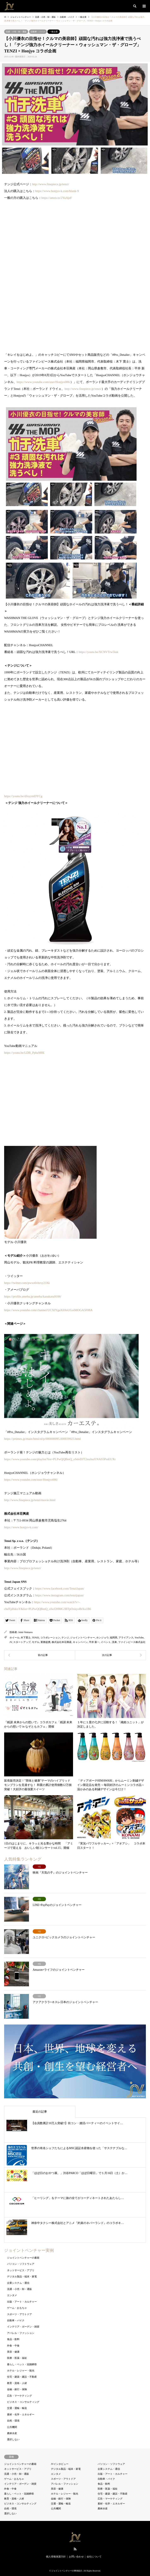 The image size is (150, 2576). What do you see at coordinates (22, 1642) in the screenshot?
I see `スタートアップ` at bounding box center [22, 1642].